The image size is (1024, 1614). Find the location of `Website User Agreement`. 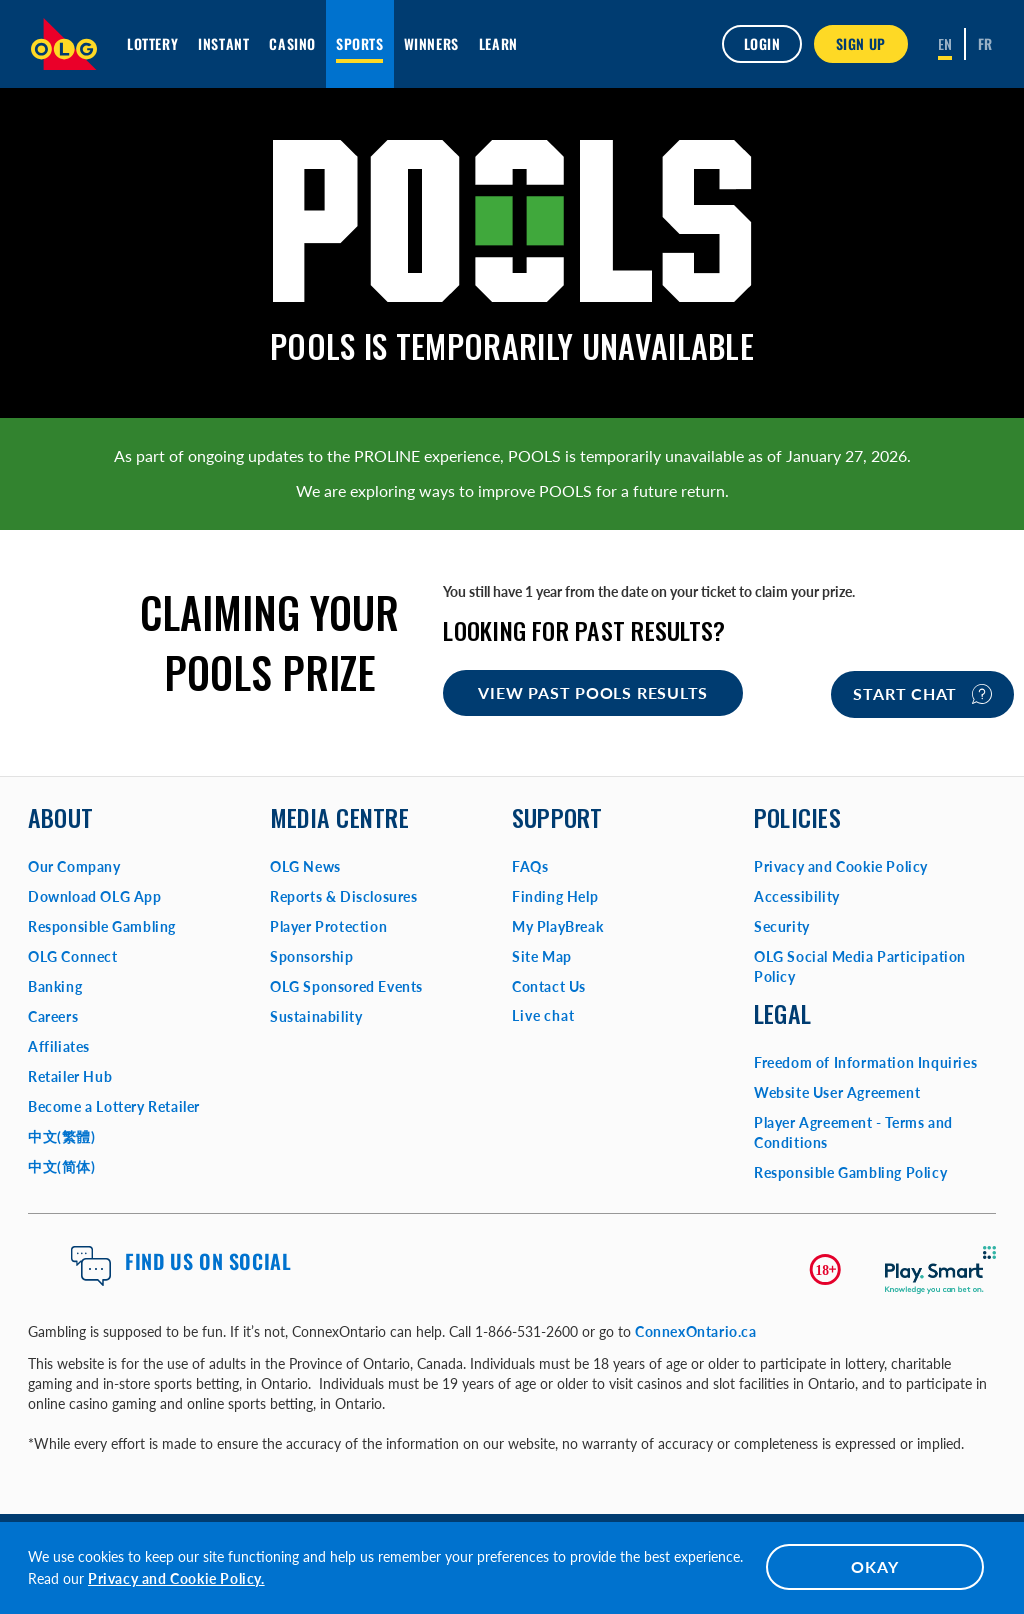

Website User Agreement is located at coordinates (837, 1092).